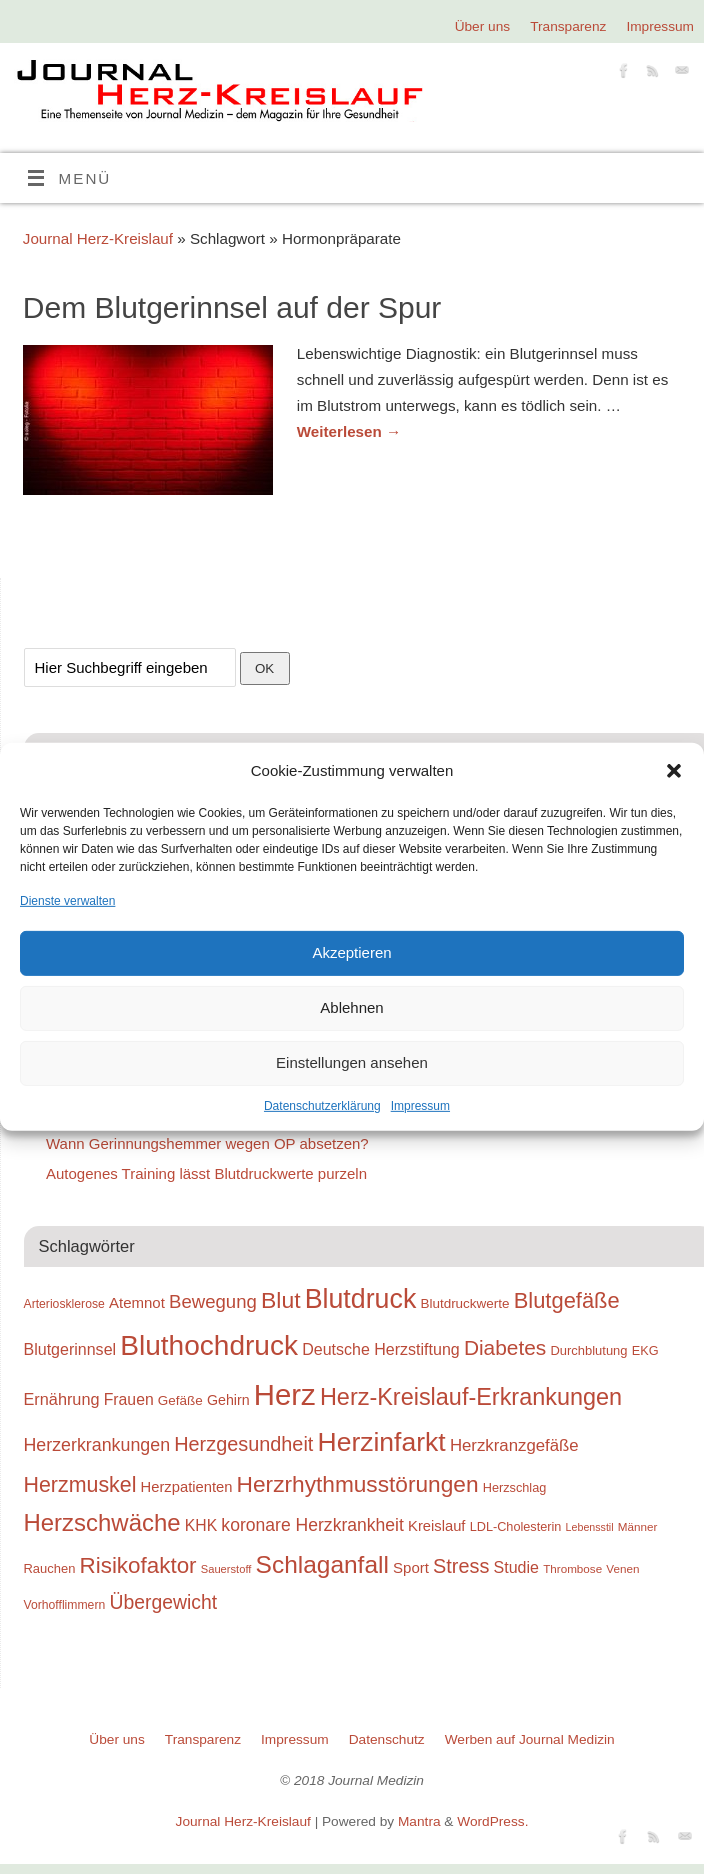  Describe the element at coordinates (213, 1301) in the screenshot. I see `Bewegung [Bewegung (42 Einträge)]` at that location.